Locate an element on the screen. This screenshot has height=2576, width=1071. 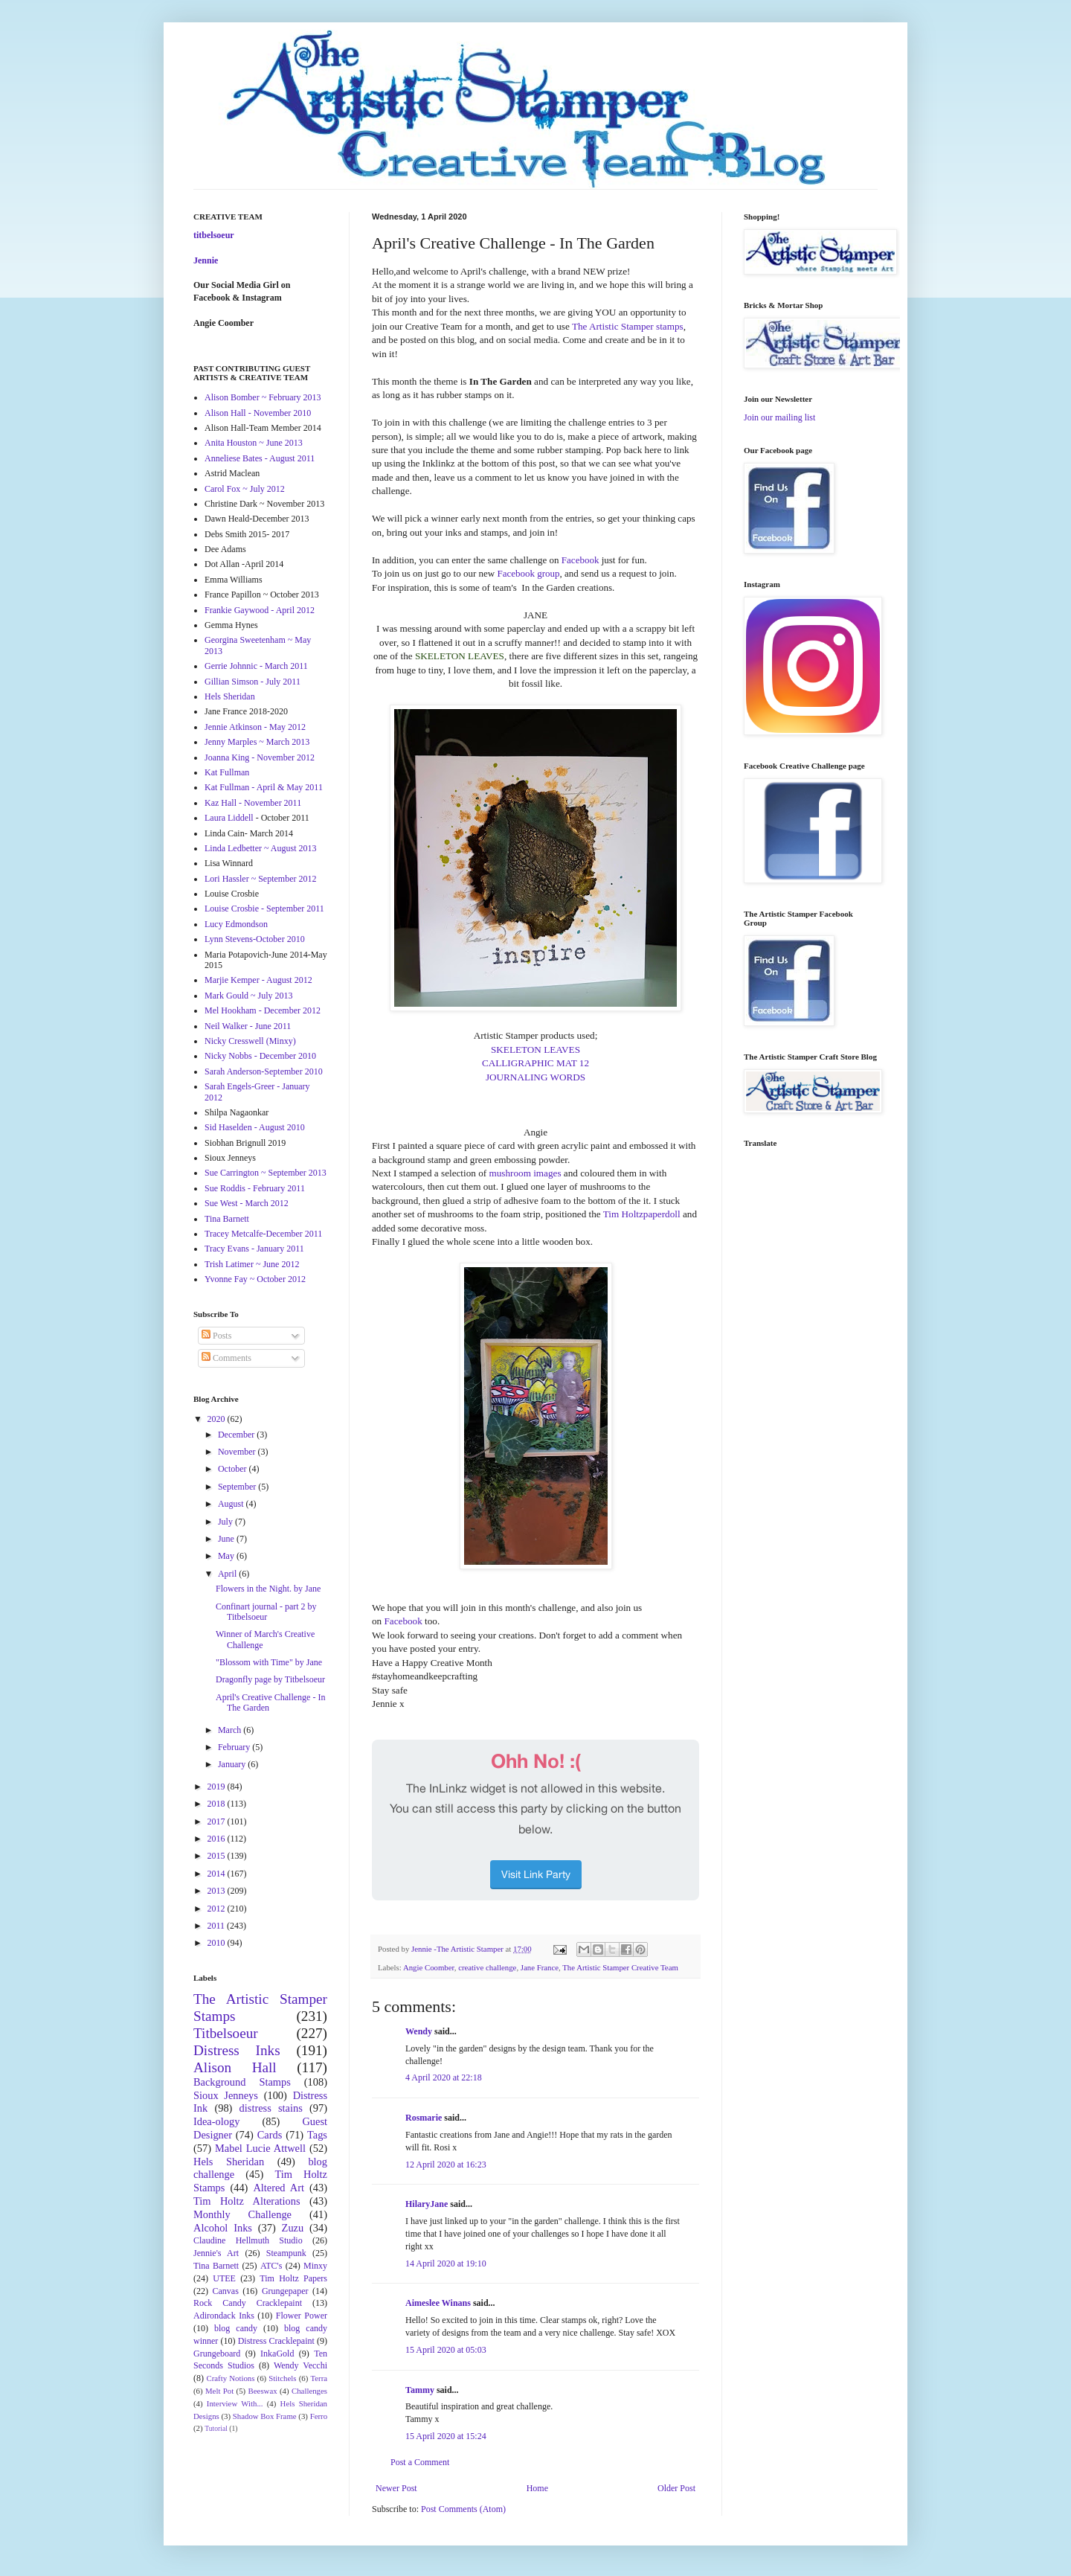
August is located at coordinates (232, 1504).